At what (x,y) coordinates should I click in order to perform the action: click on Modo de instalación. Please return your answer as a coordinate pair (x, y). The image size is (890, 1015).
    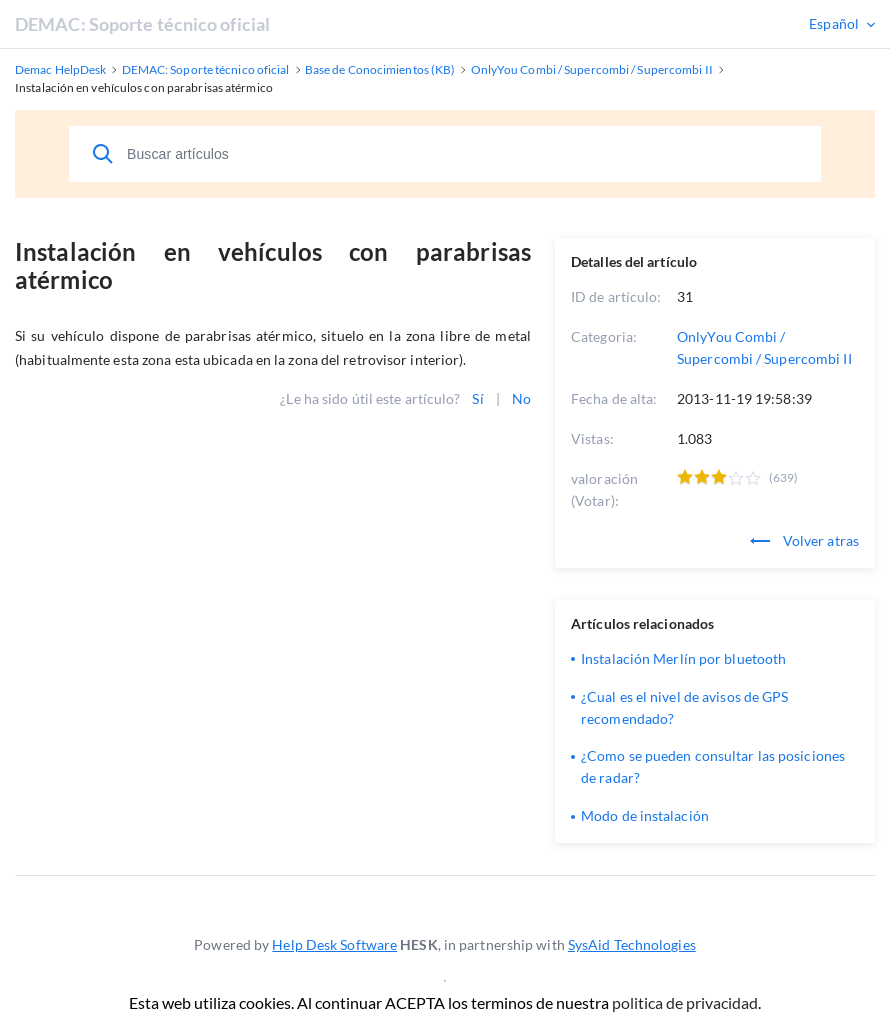
    Looking at the image, I should click on (645, 815).